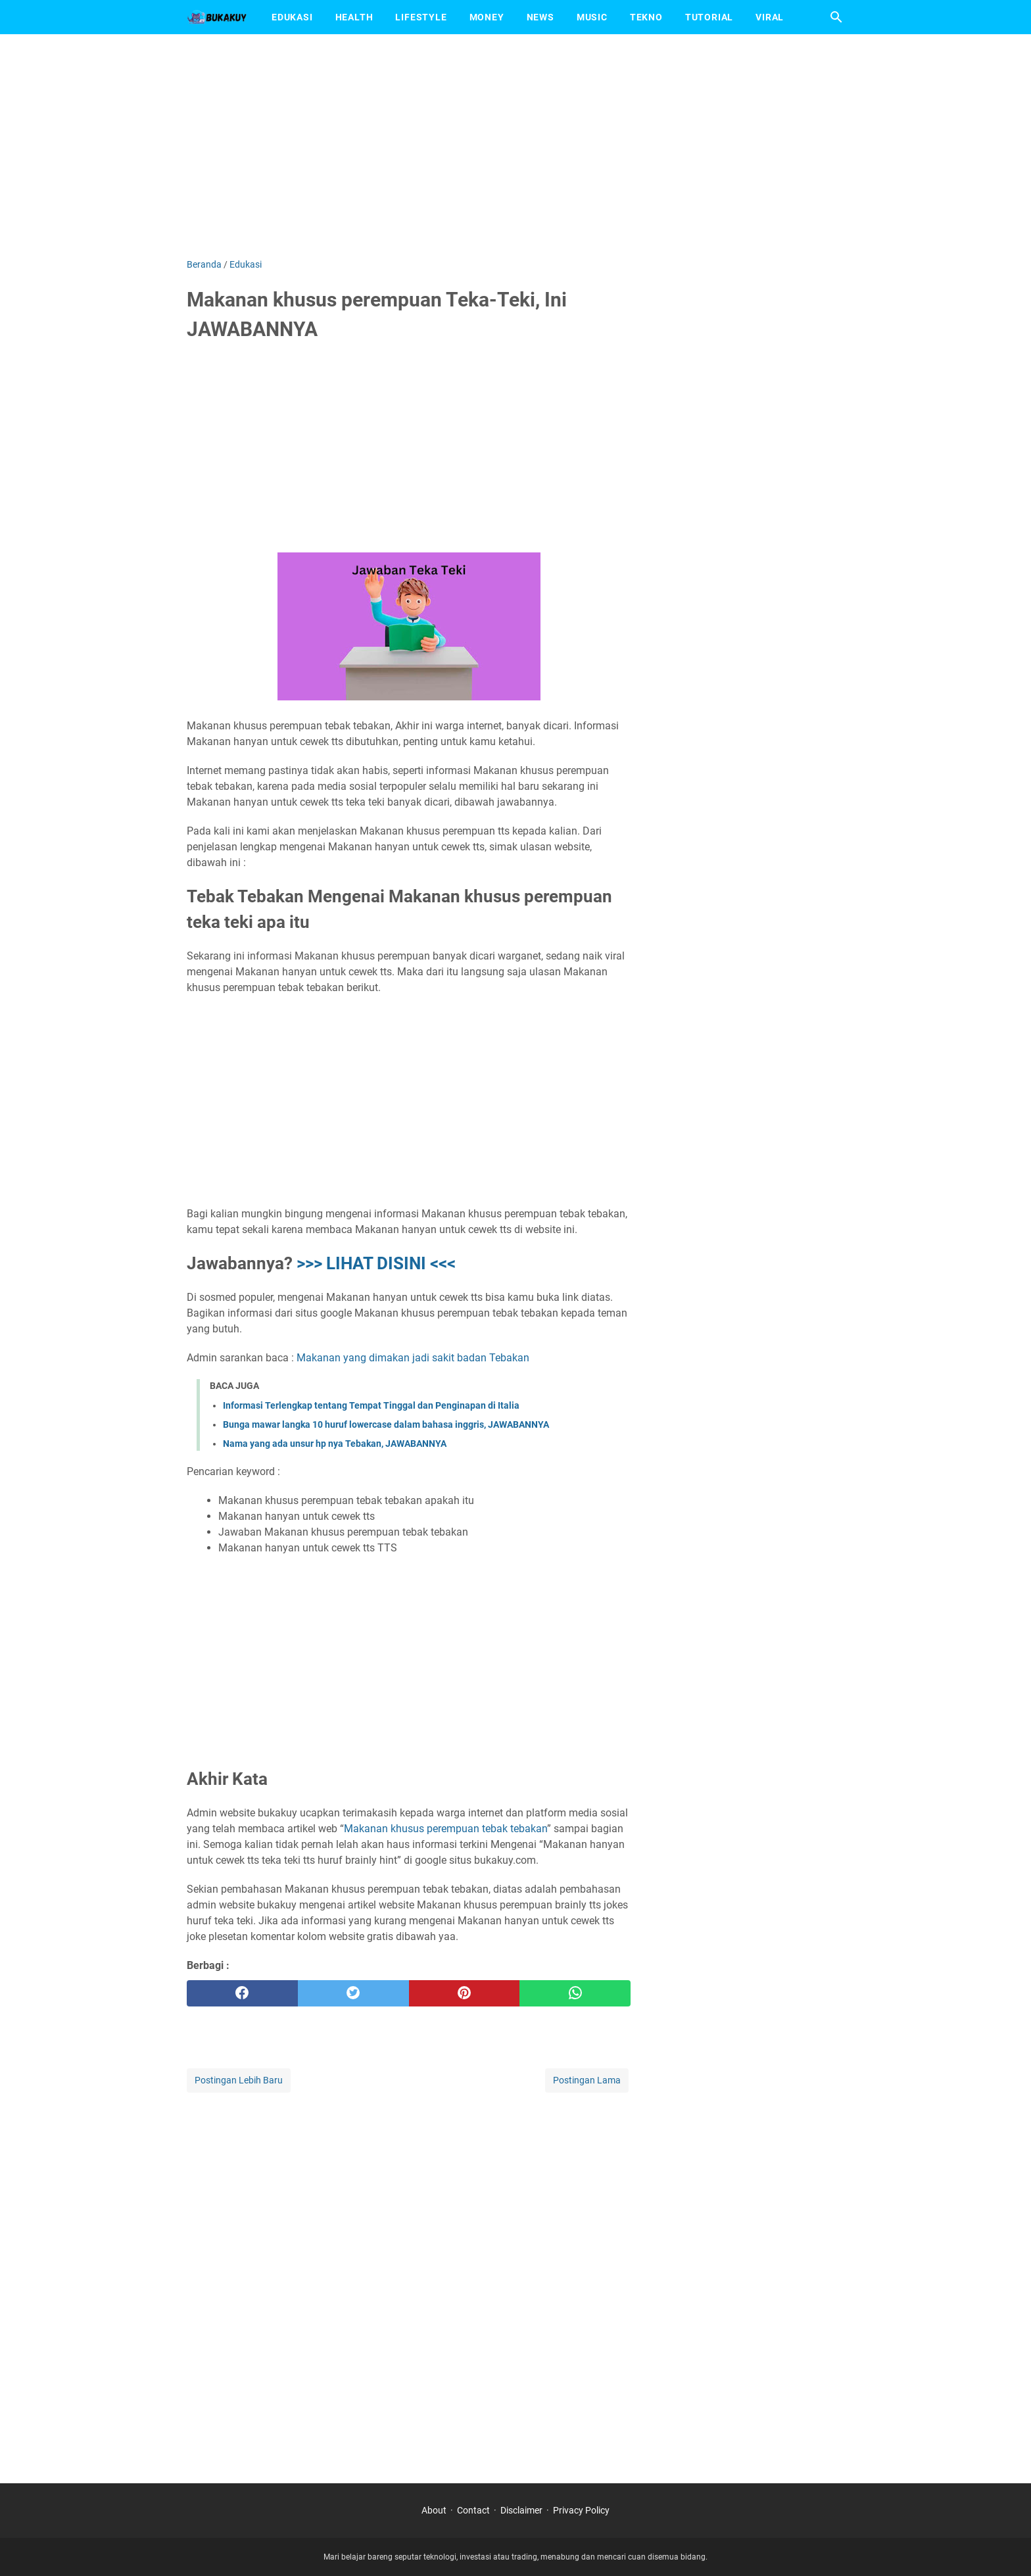 The image size is (1031, 2576). What do you see at coordinates (433, 2510) in the screenshot?
I see `About` at bounding box center [433, 2510].